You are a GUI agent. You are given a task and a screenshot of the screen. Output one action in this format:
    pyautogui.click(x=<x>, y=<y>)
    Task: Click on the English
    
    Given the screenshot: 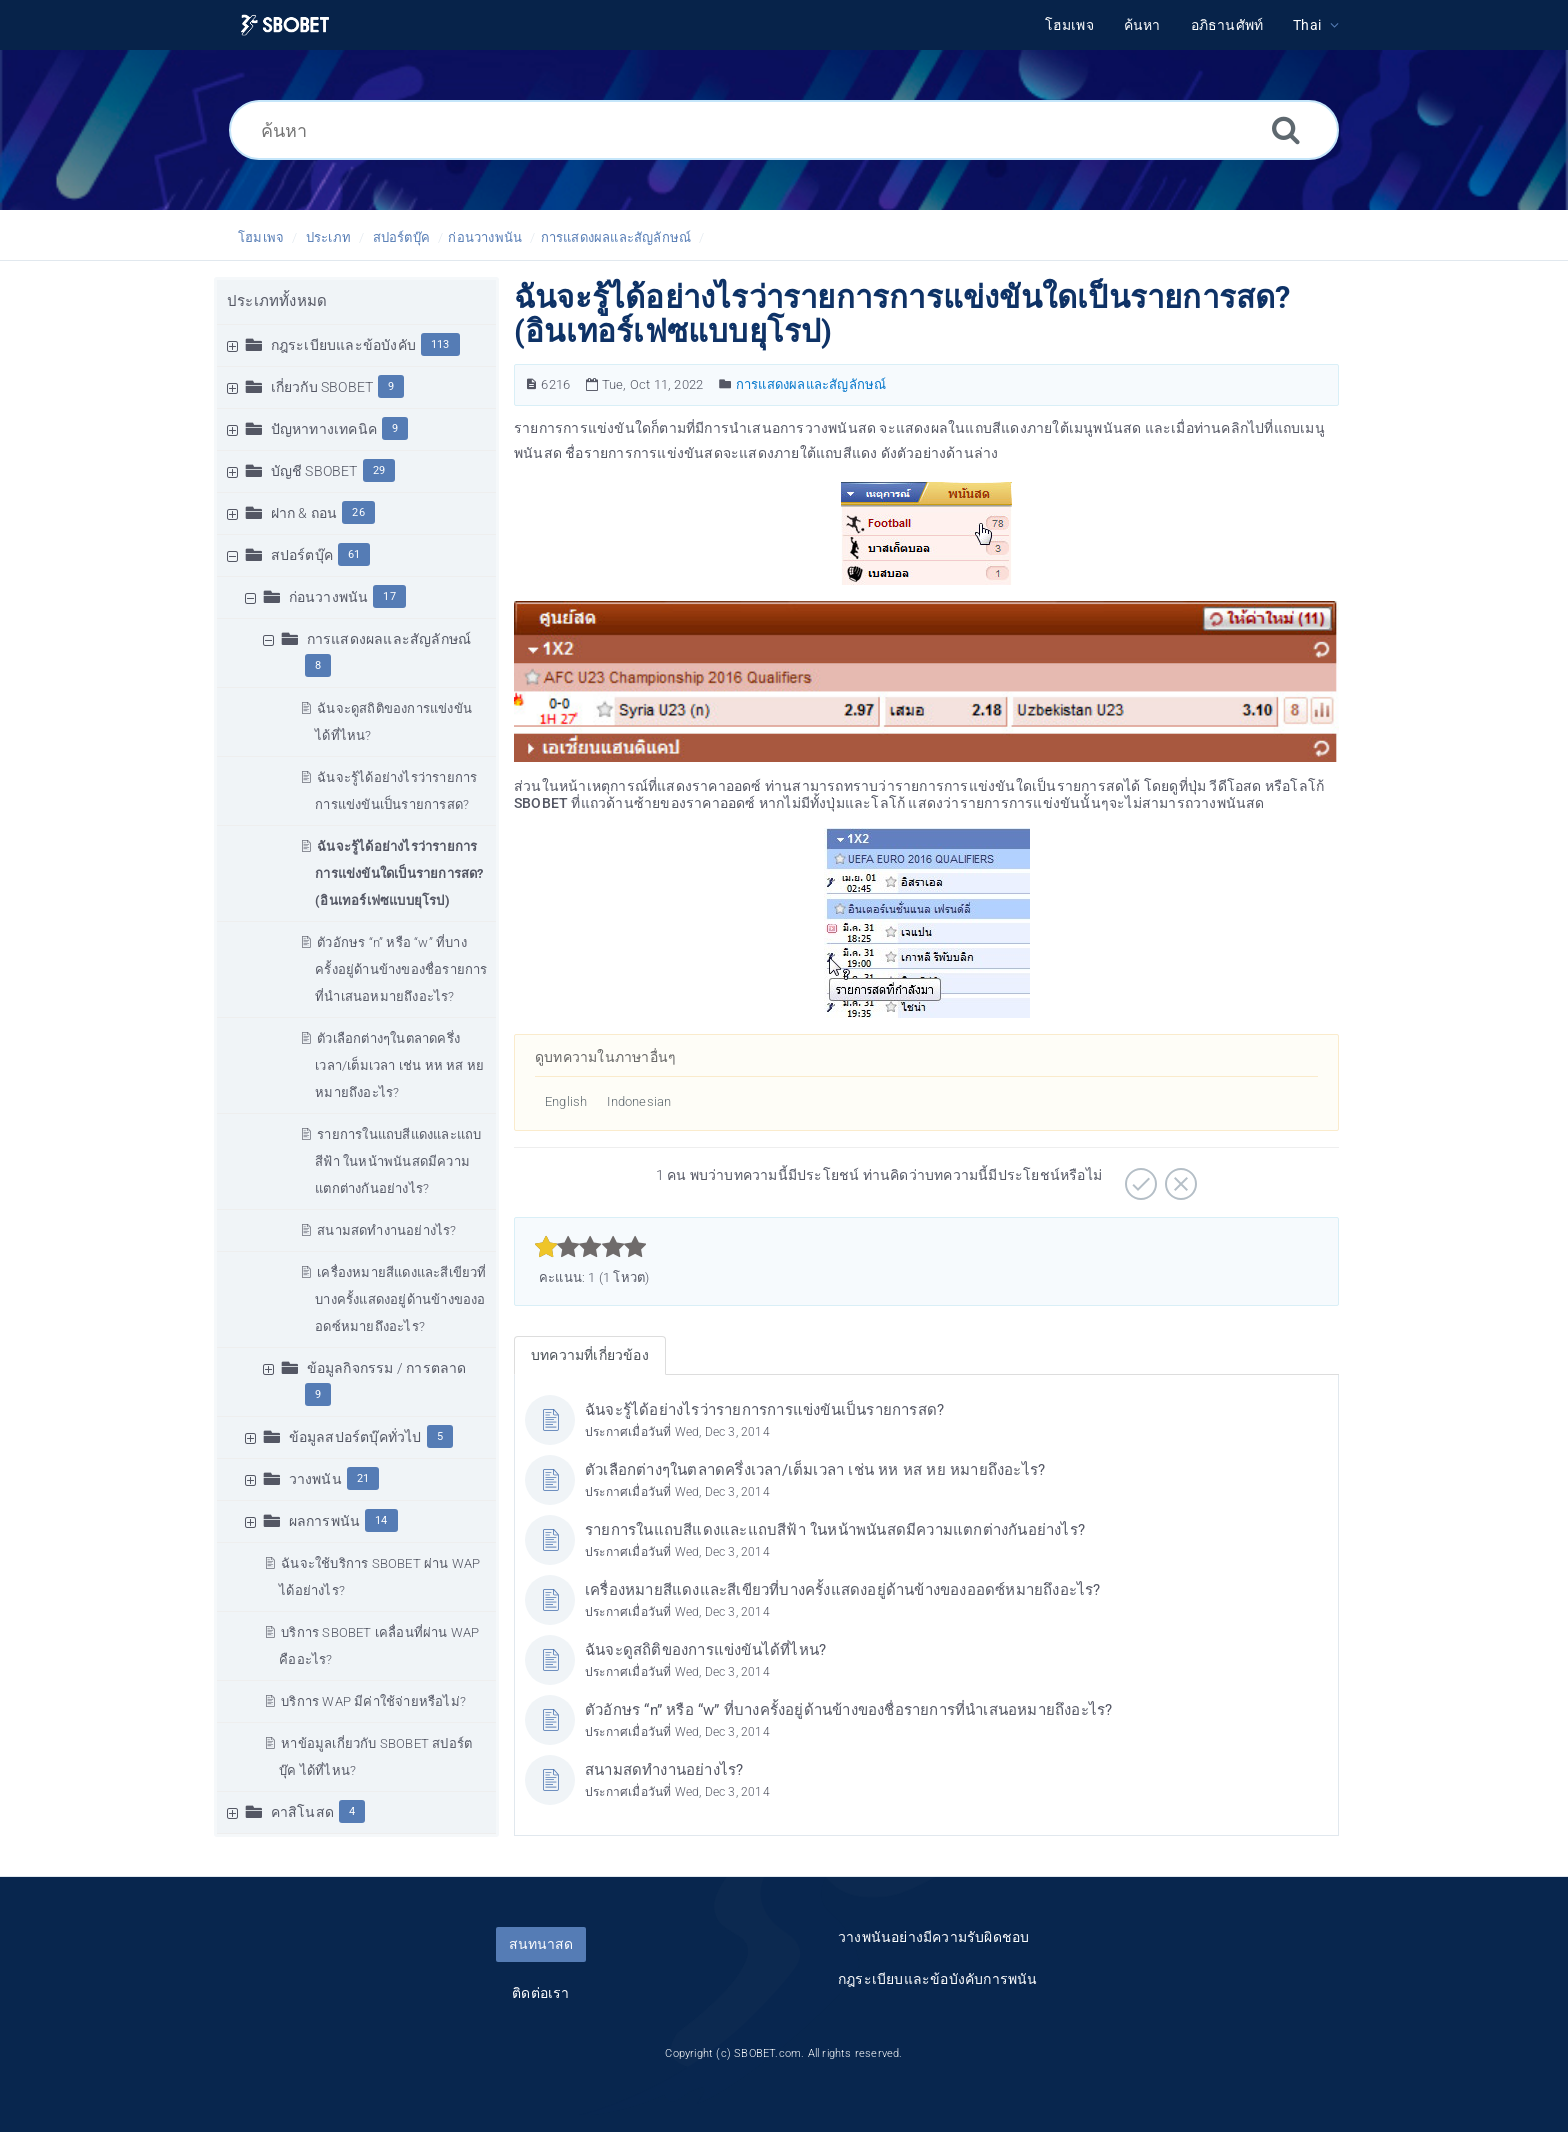 What is the action you would take?
    pyautogui.click(x=566, y=1101)
    